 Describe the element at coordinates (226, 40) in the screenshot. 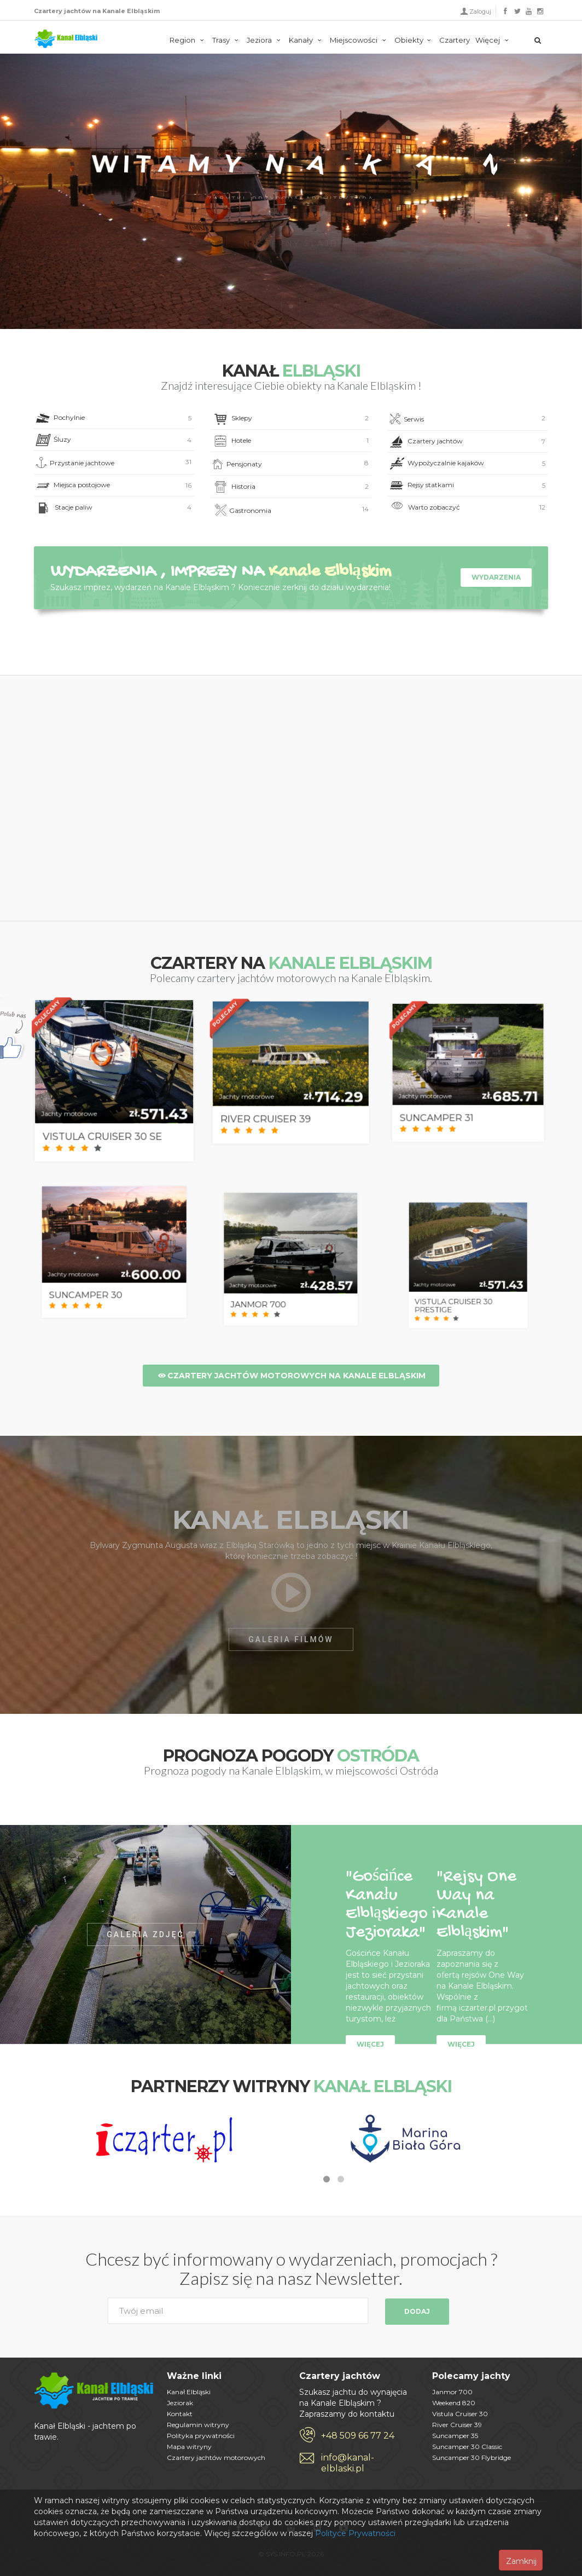

I see `Trasy` at that location.